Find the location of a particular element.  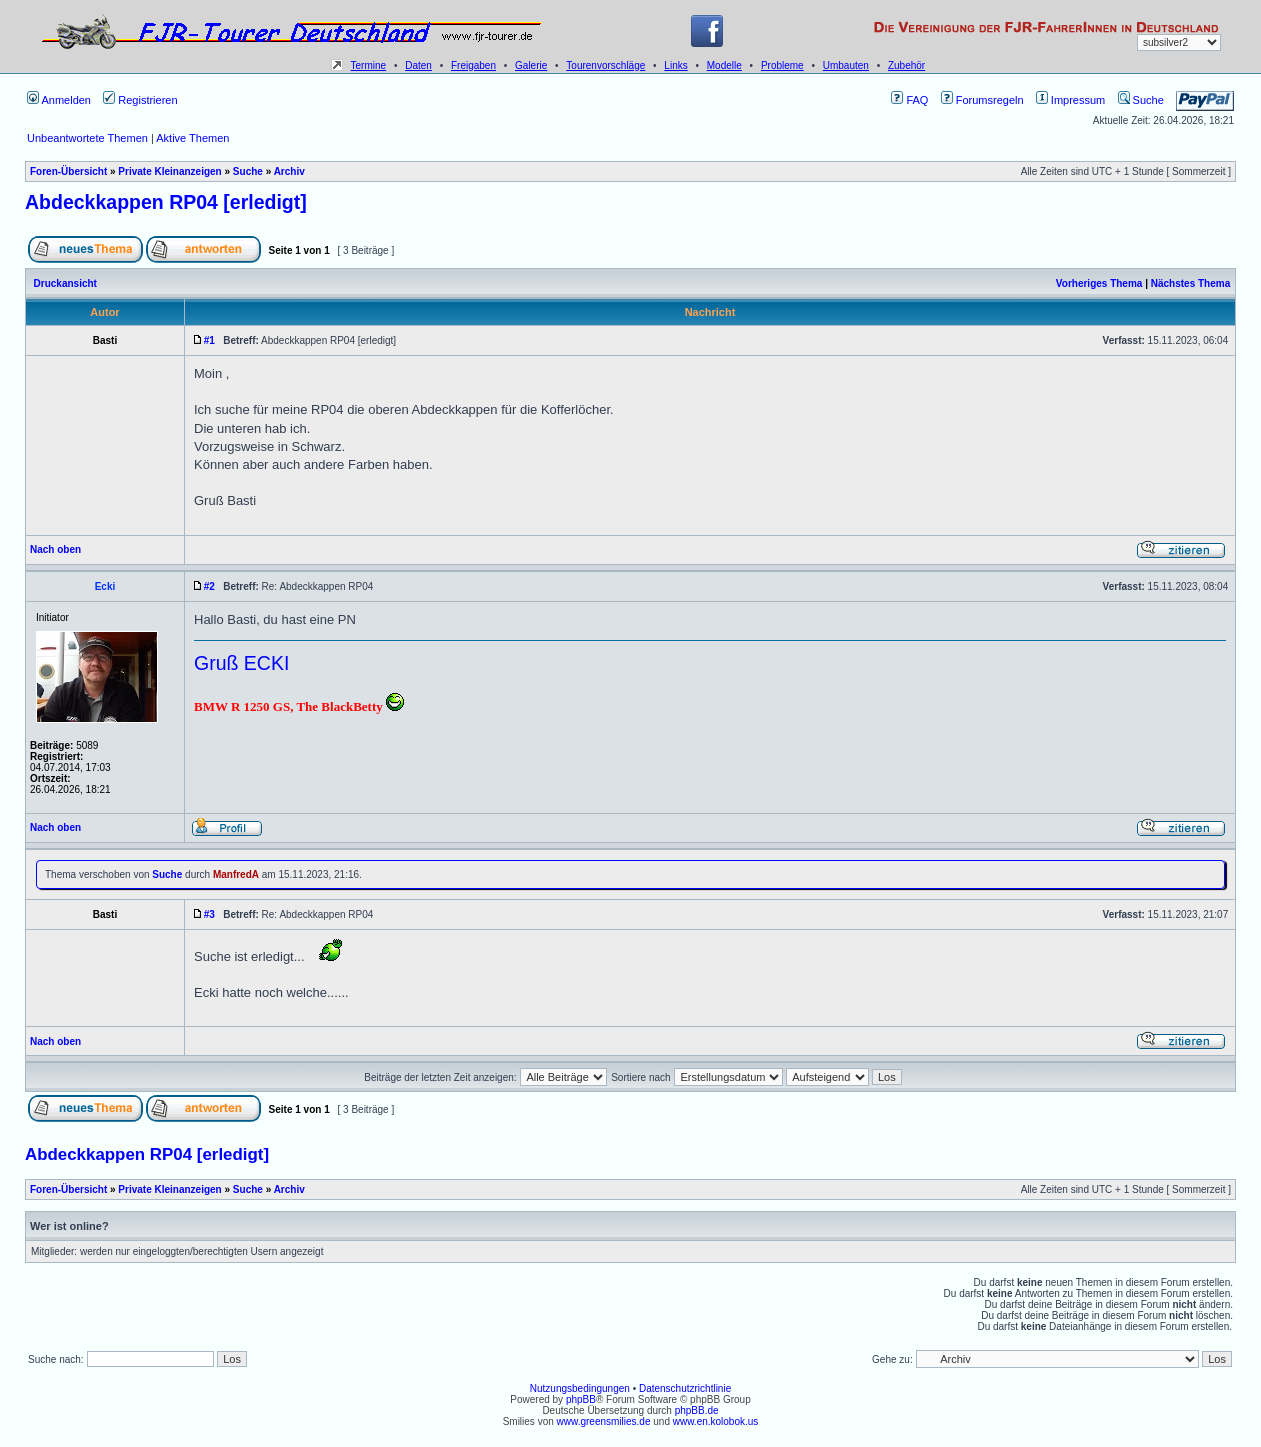

Vorheriges Thema is located at coordinates (1099, 283).